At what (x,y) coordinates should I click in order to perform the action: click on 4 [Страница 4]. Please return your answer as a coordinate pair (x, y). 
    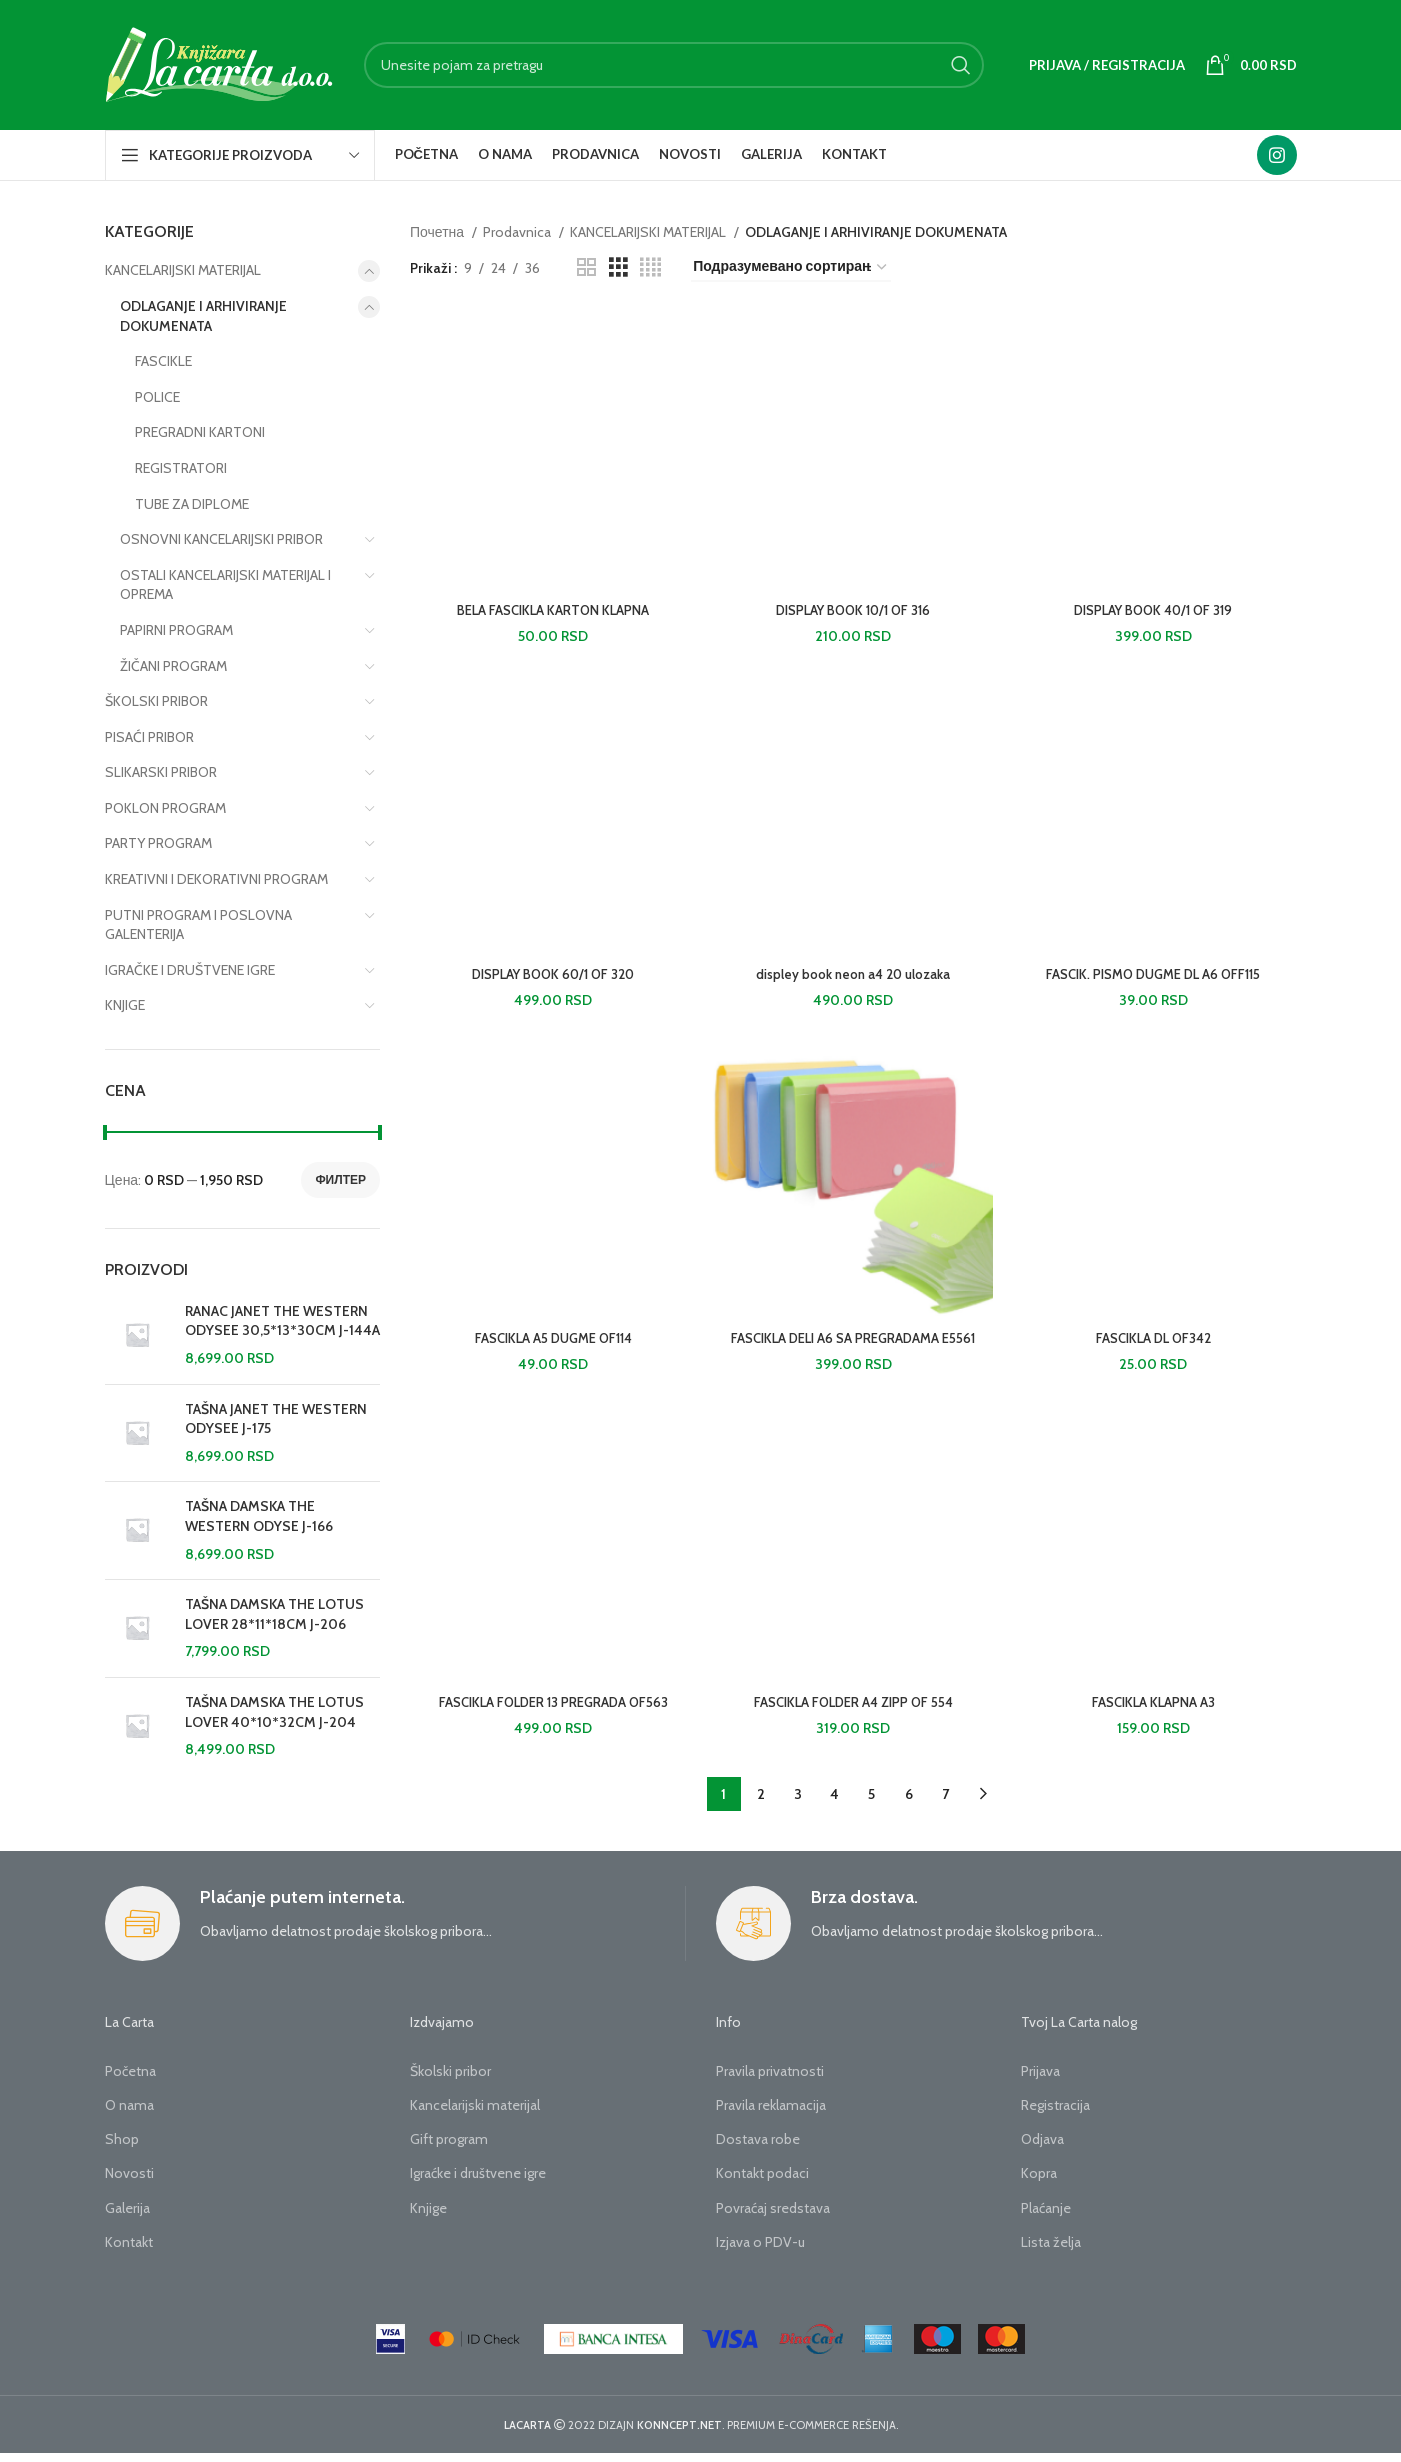
    Looking at the image, I should click on (834, 1804).